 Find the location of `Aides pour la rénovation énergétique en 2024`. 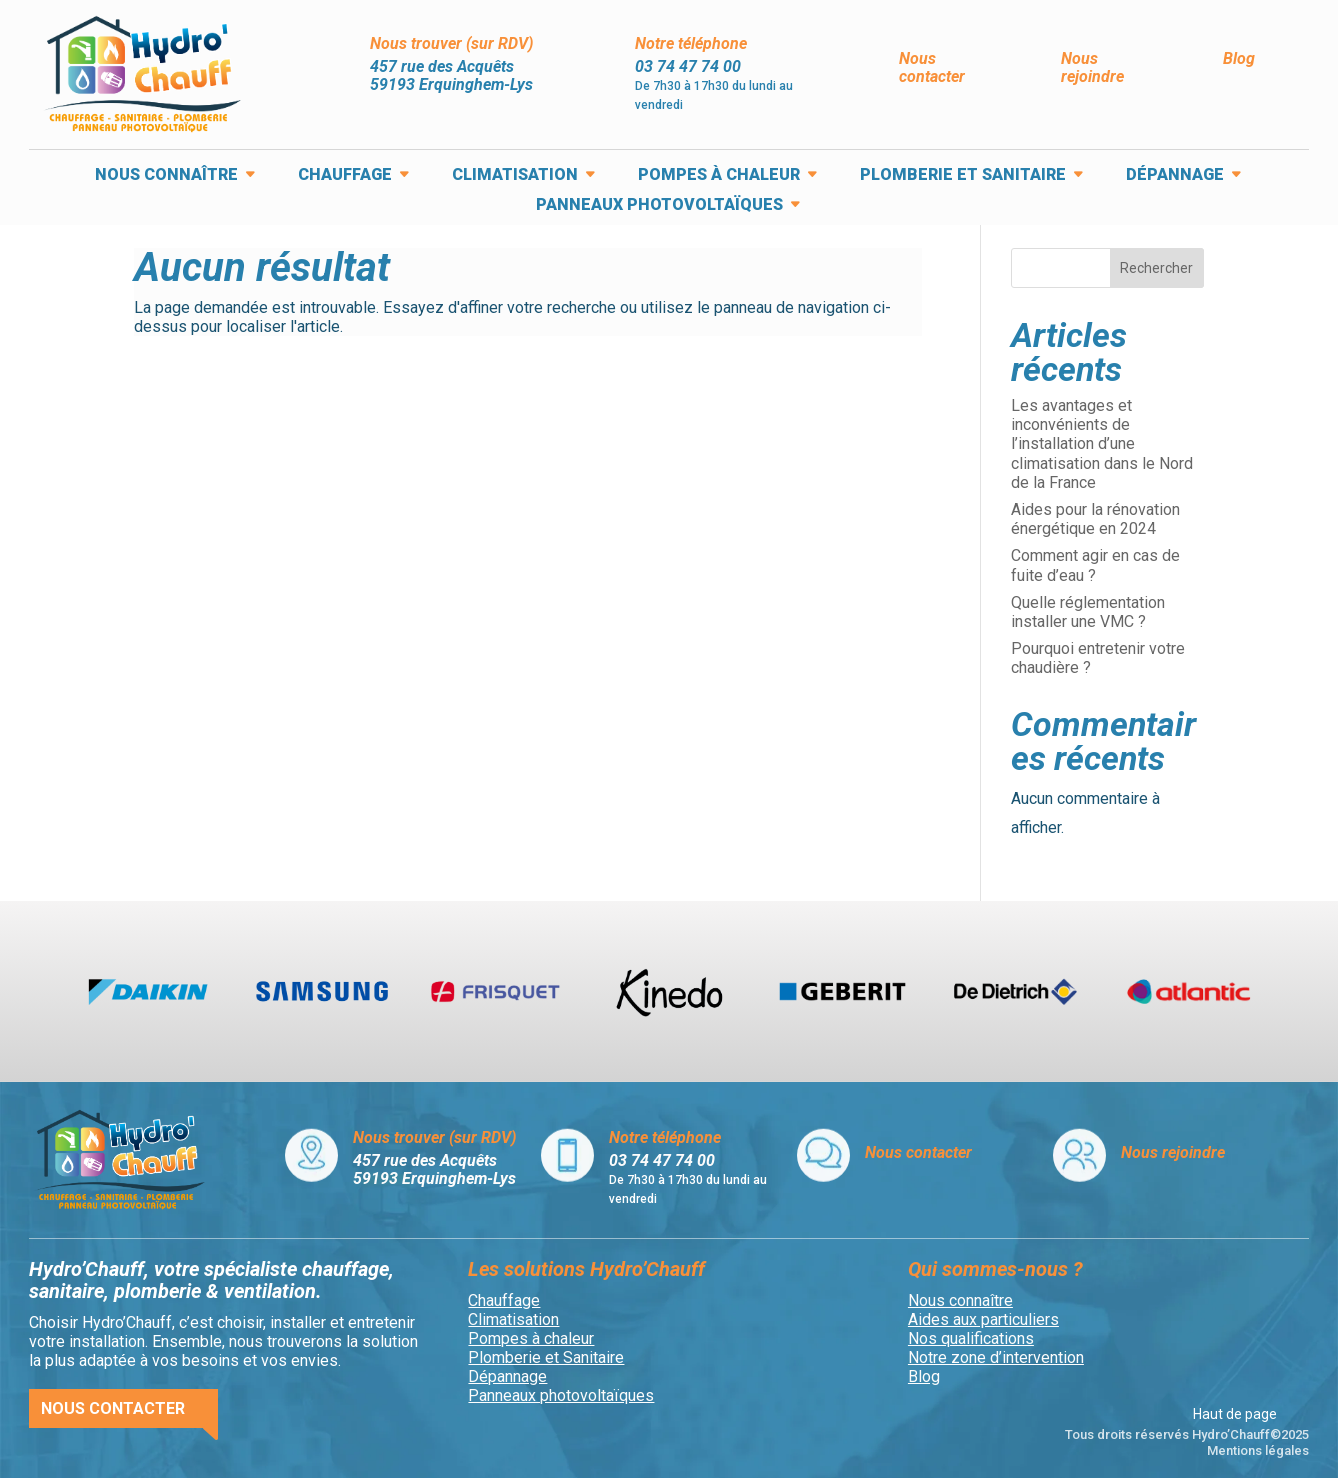

Aides pour la rénovation énergétique en 2024 is located at coordinates (1095, 519).